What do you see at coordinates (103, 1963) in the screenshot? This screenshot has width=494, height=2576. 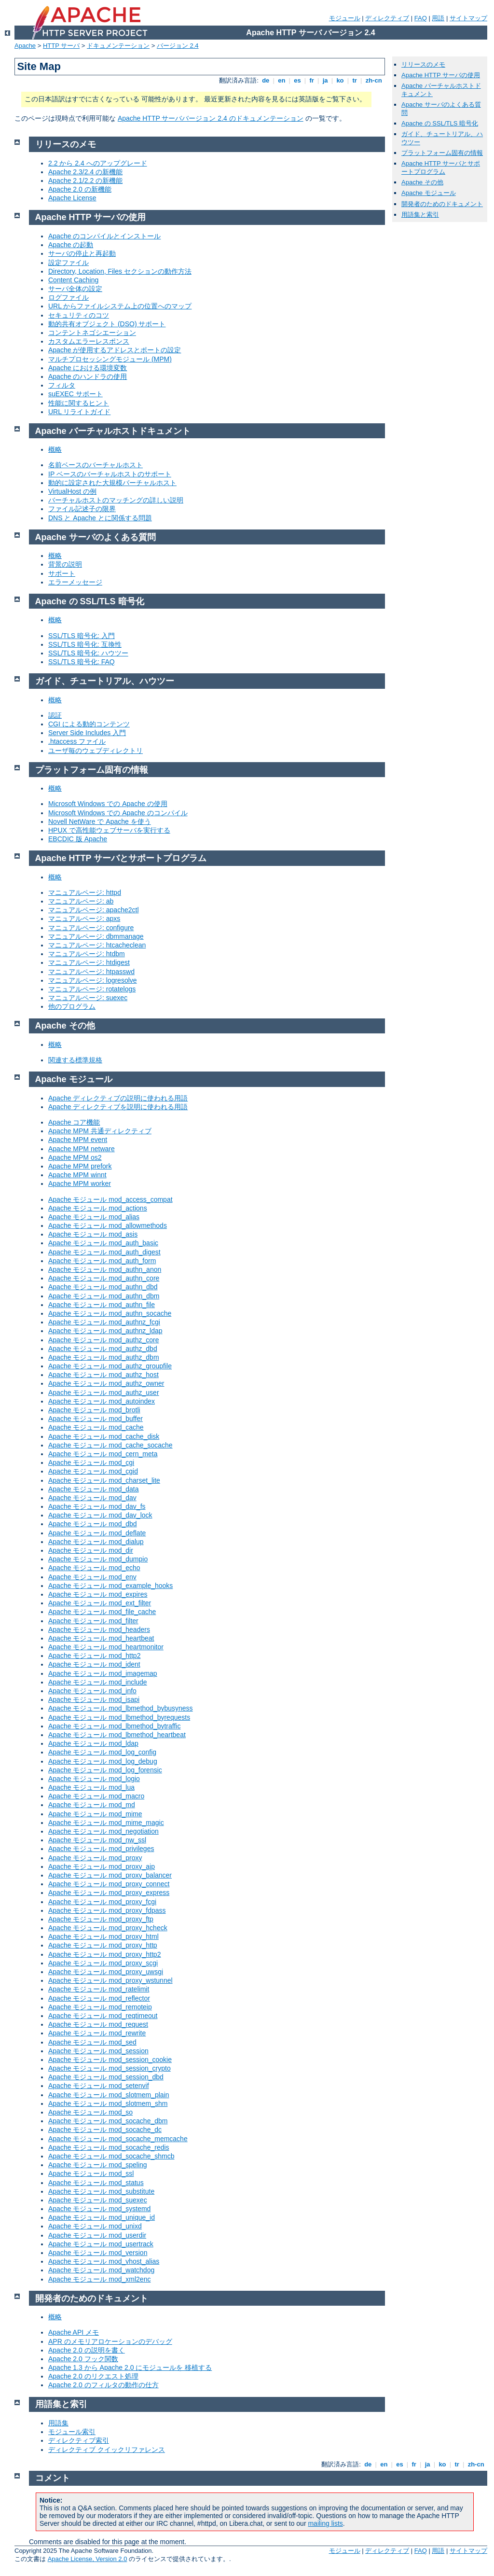 I see `Apache モジュール mod_proxy_scgi` at bounding box center [103, 1963].